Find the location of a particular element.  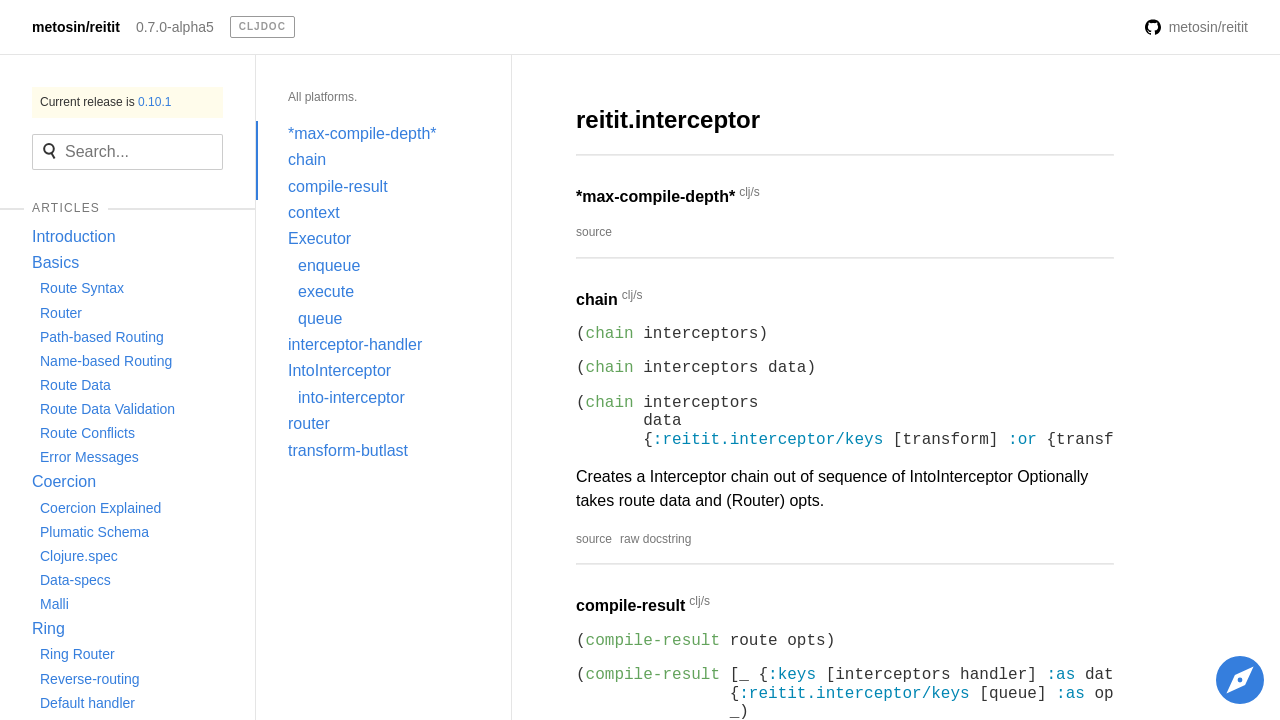

Clojure.spec is located at coordinates (79, 556).